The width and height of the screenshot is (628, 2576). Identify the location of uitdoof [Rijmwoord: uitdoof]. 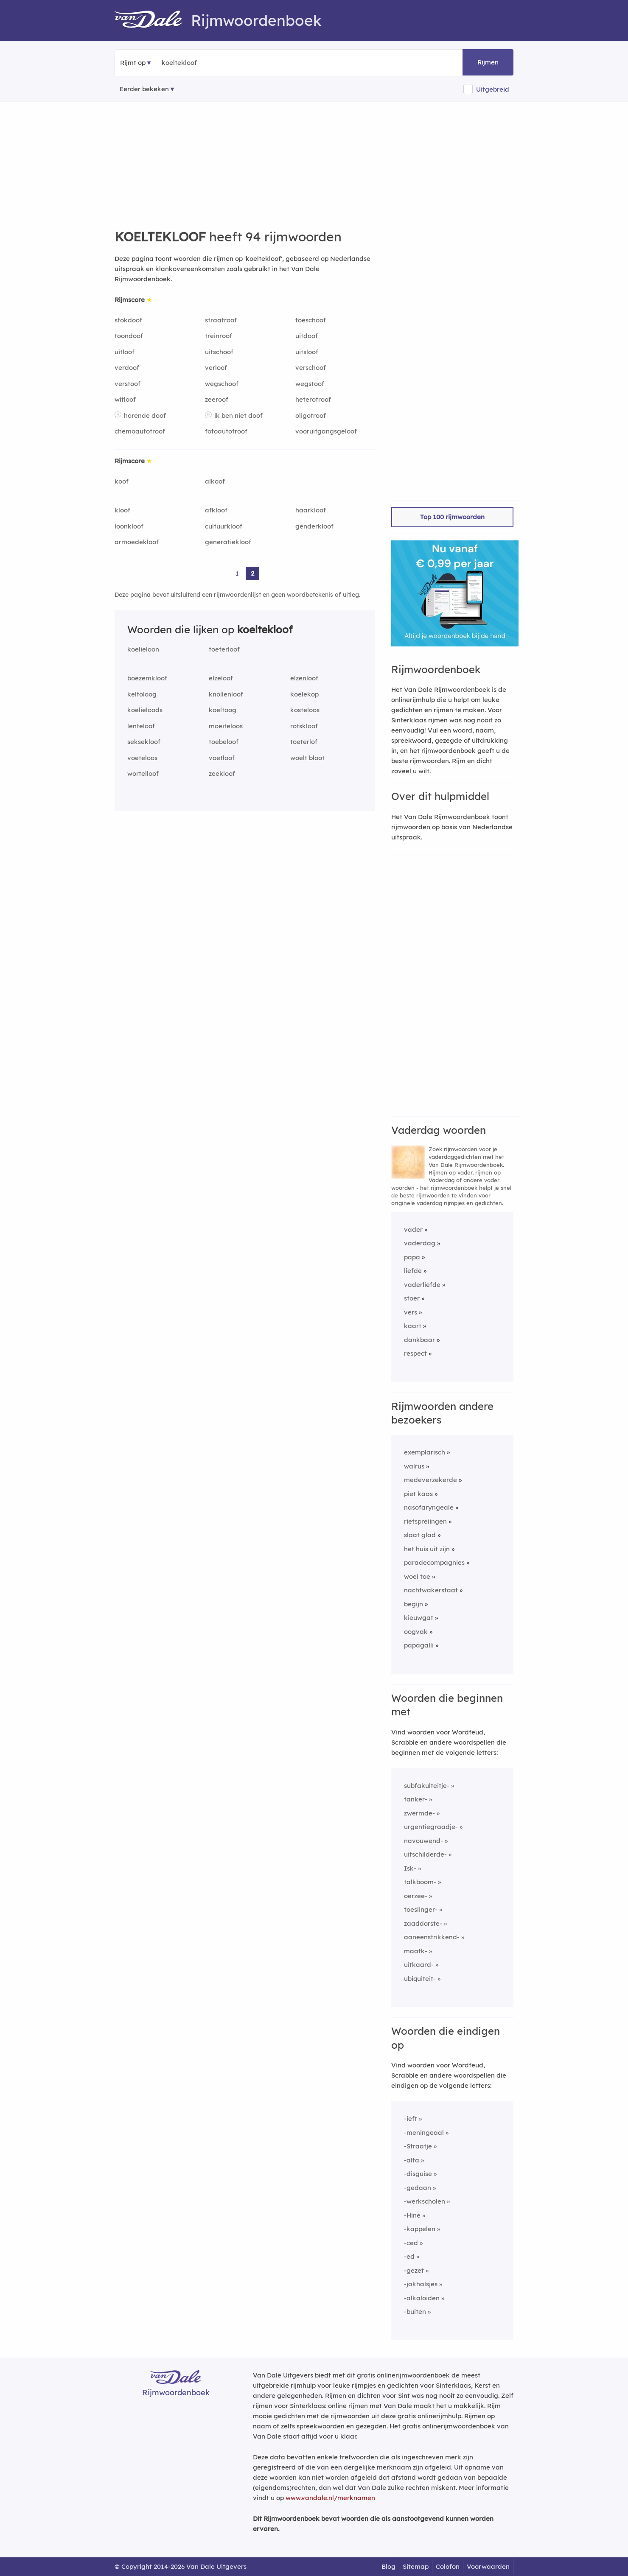
(306, 336).